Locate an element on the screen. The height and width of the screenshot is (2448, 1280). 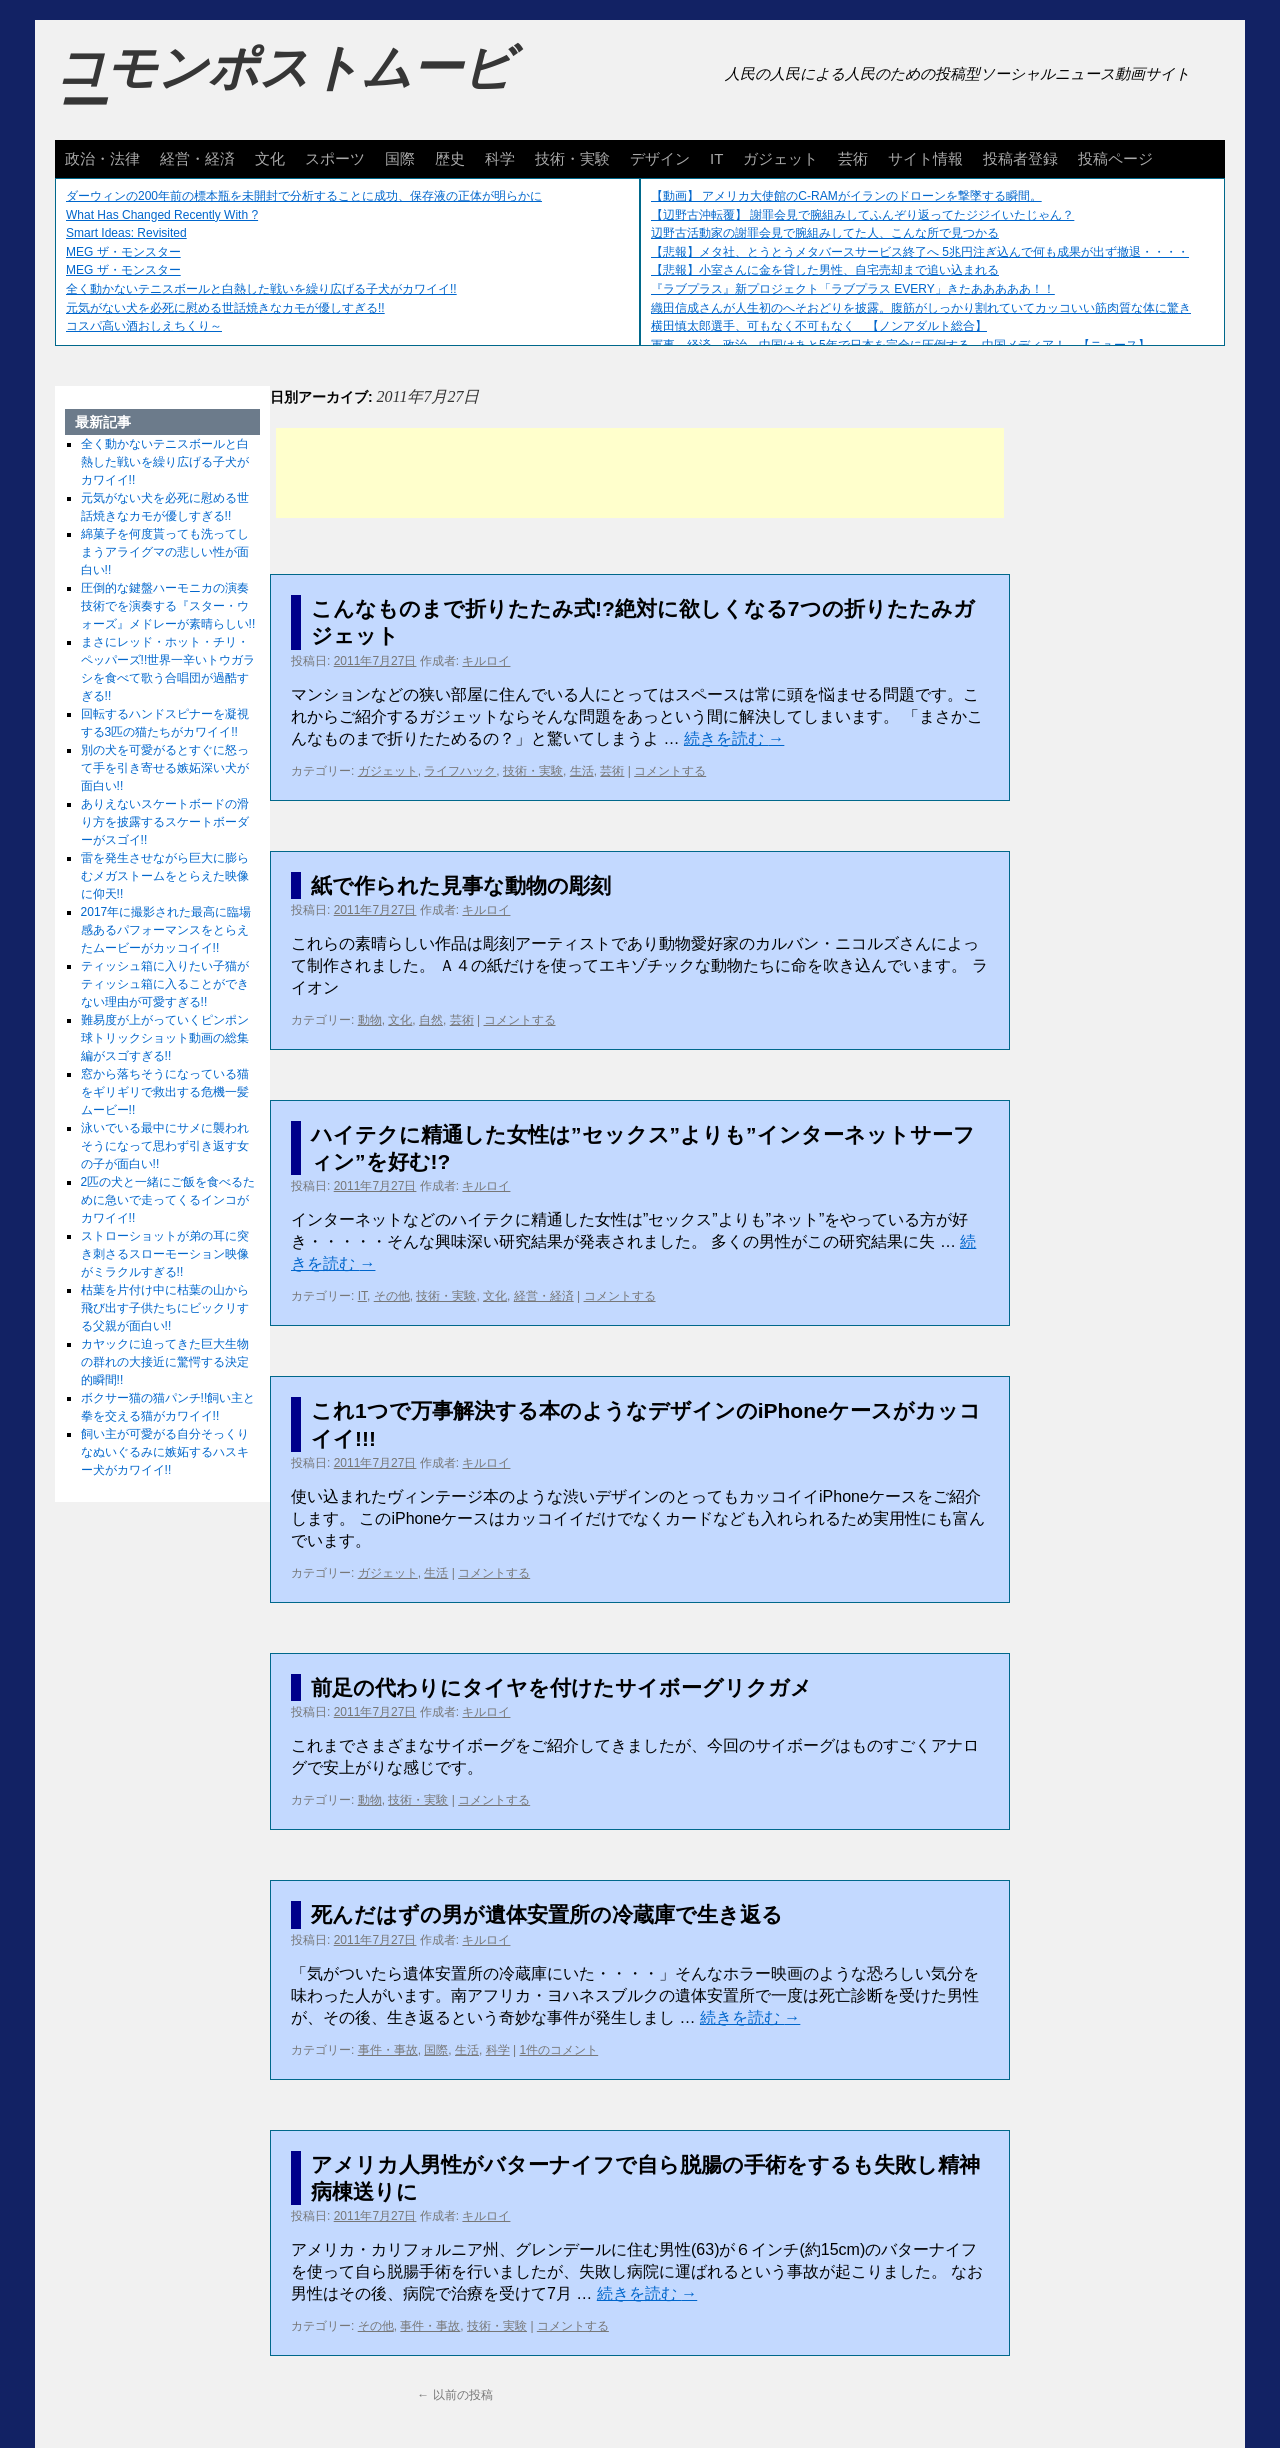
技術・実験 is located at coordinates (572, 158).